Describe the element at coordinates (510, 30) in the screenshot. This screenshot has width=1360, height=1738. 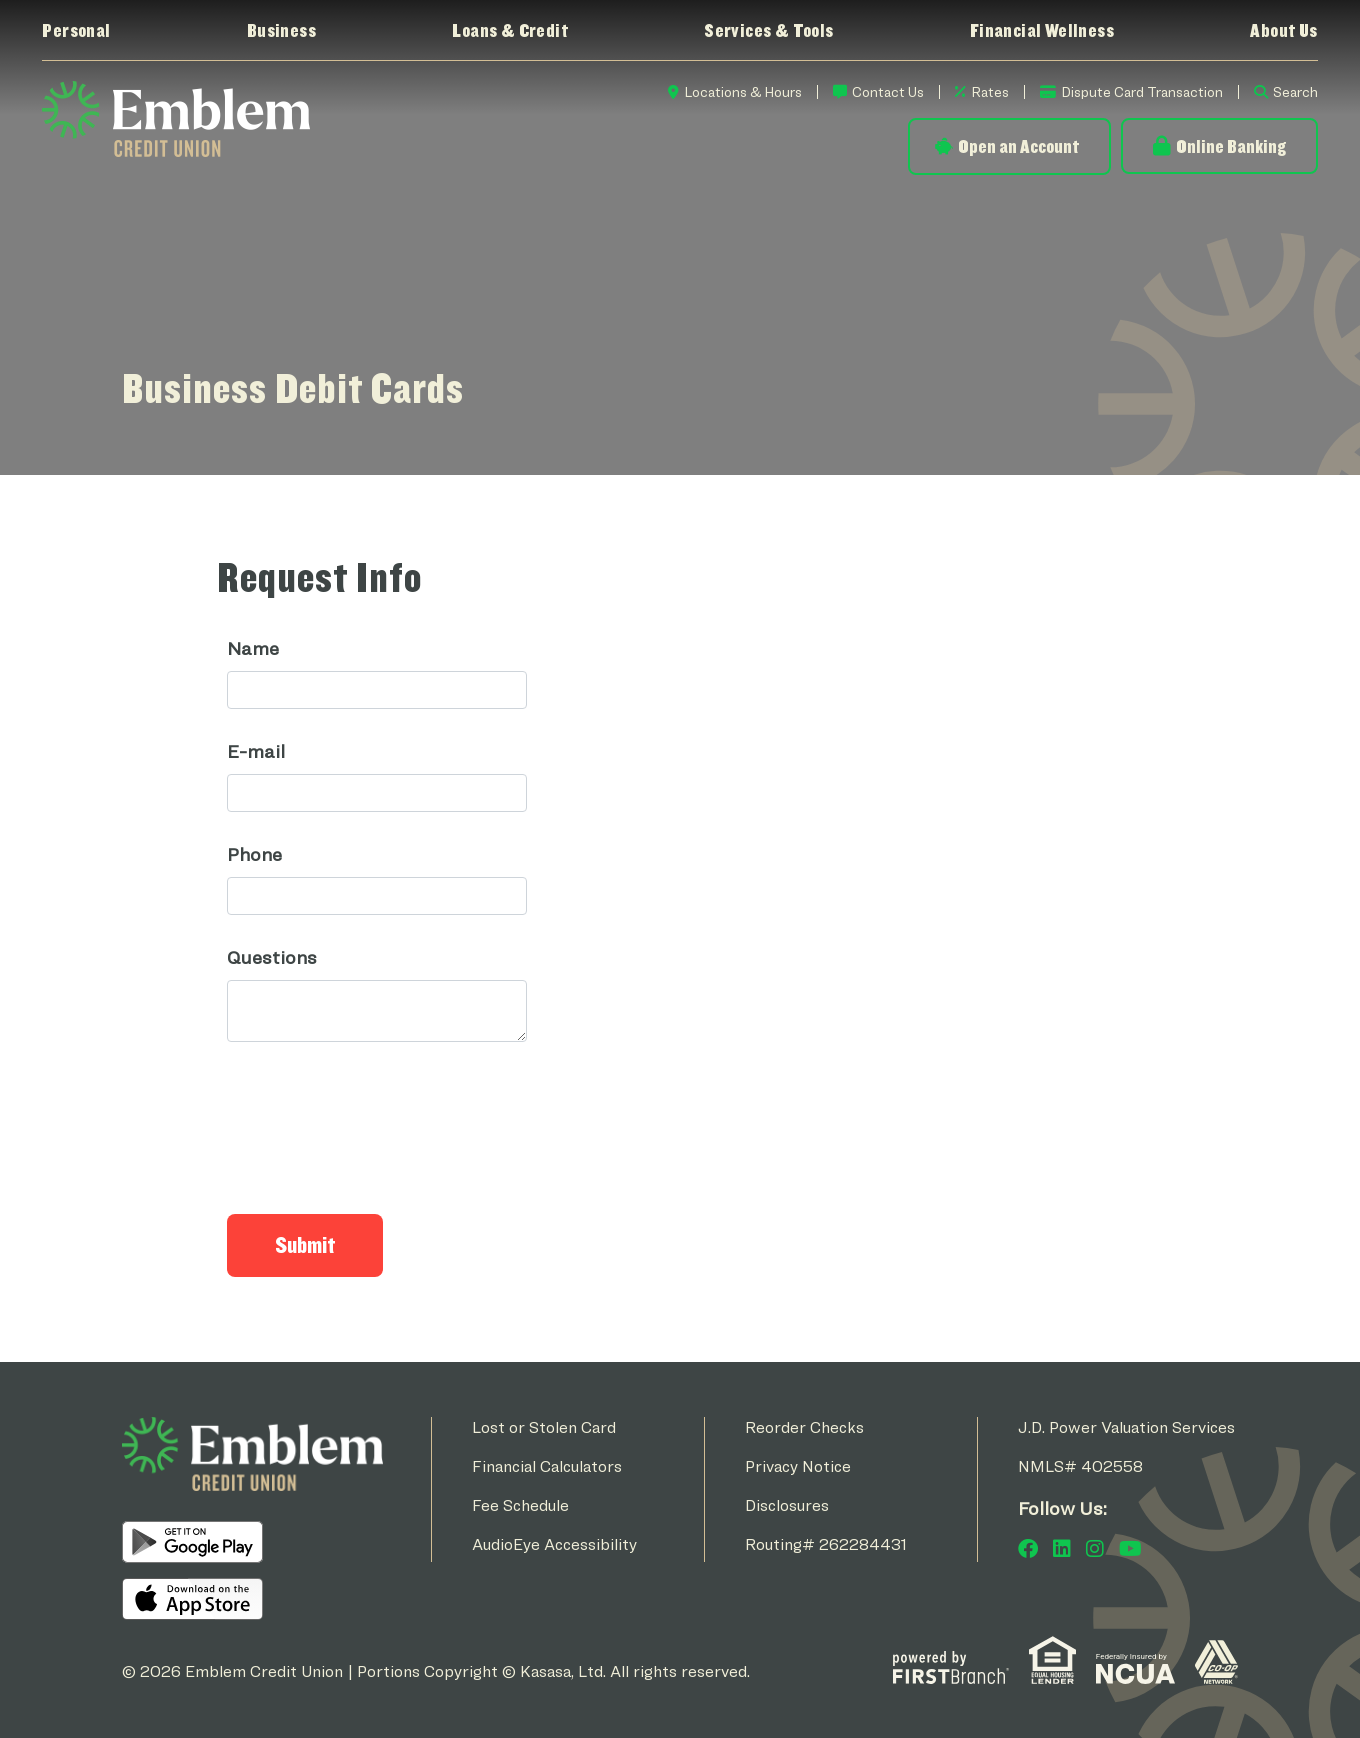
I see `Loans & Credit [button]` at that location.